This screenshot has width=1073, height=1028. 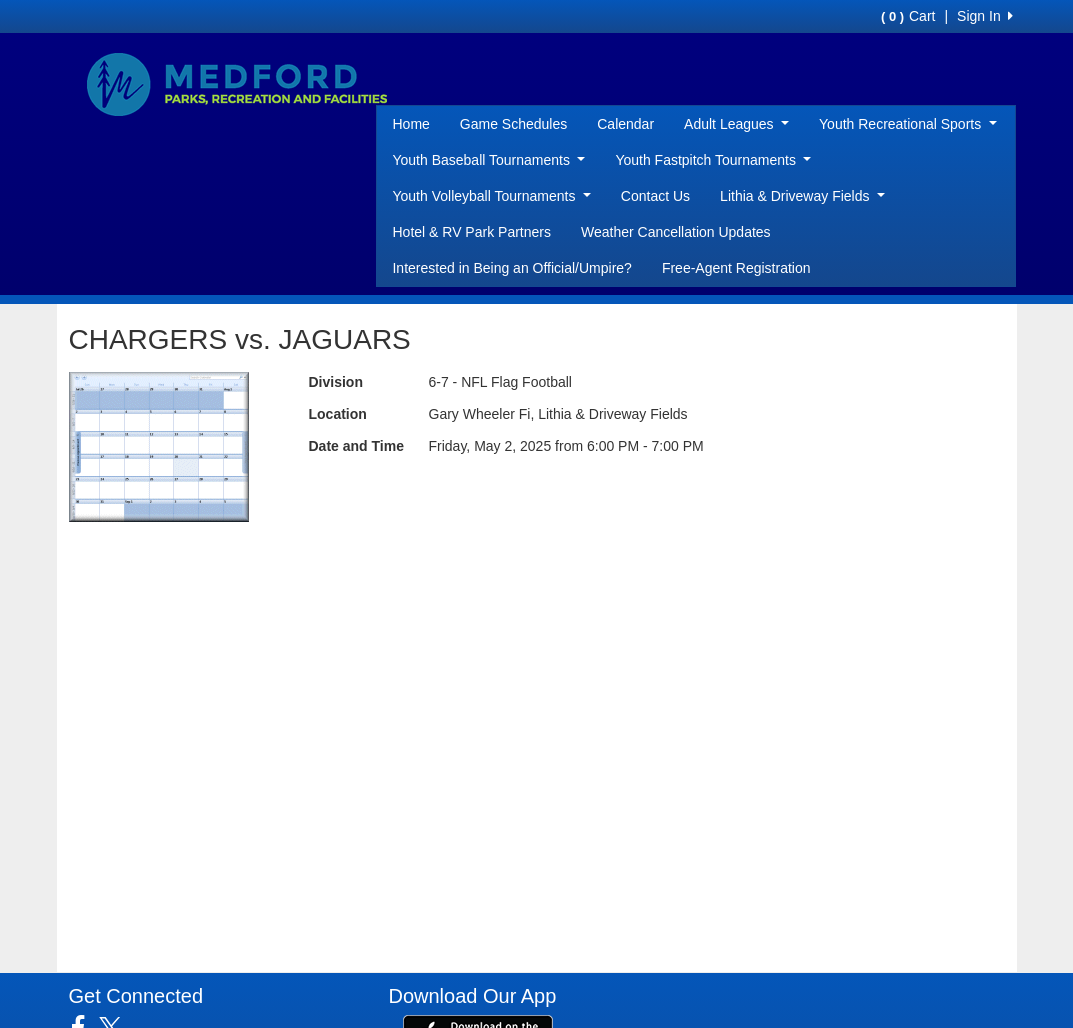 I want to click on Home, so click(x=410, y=124).